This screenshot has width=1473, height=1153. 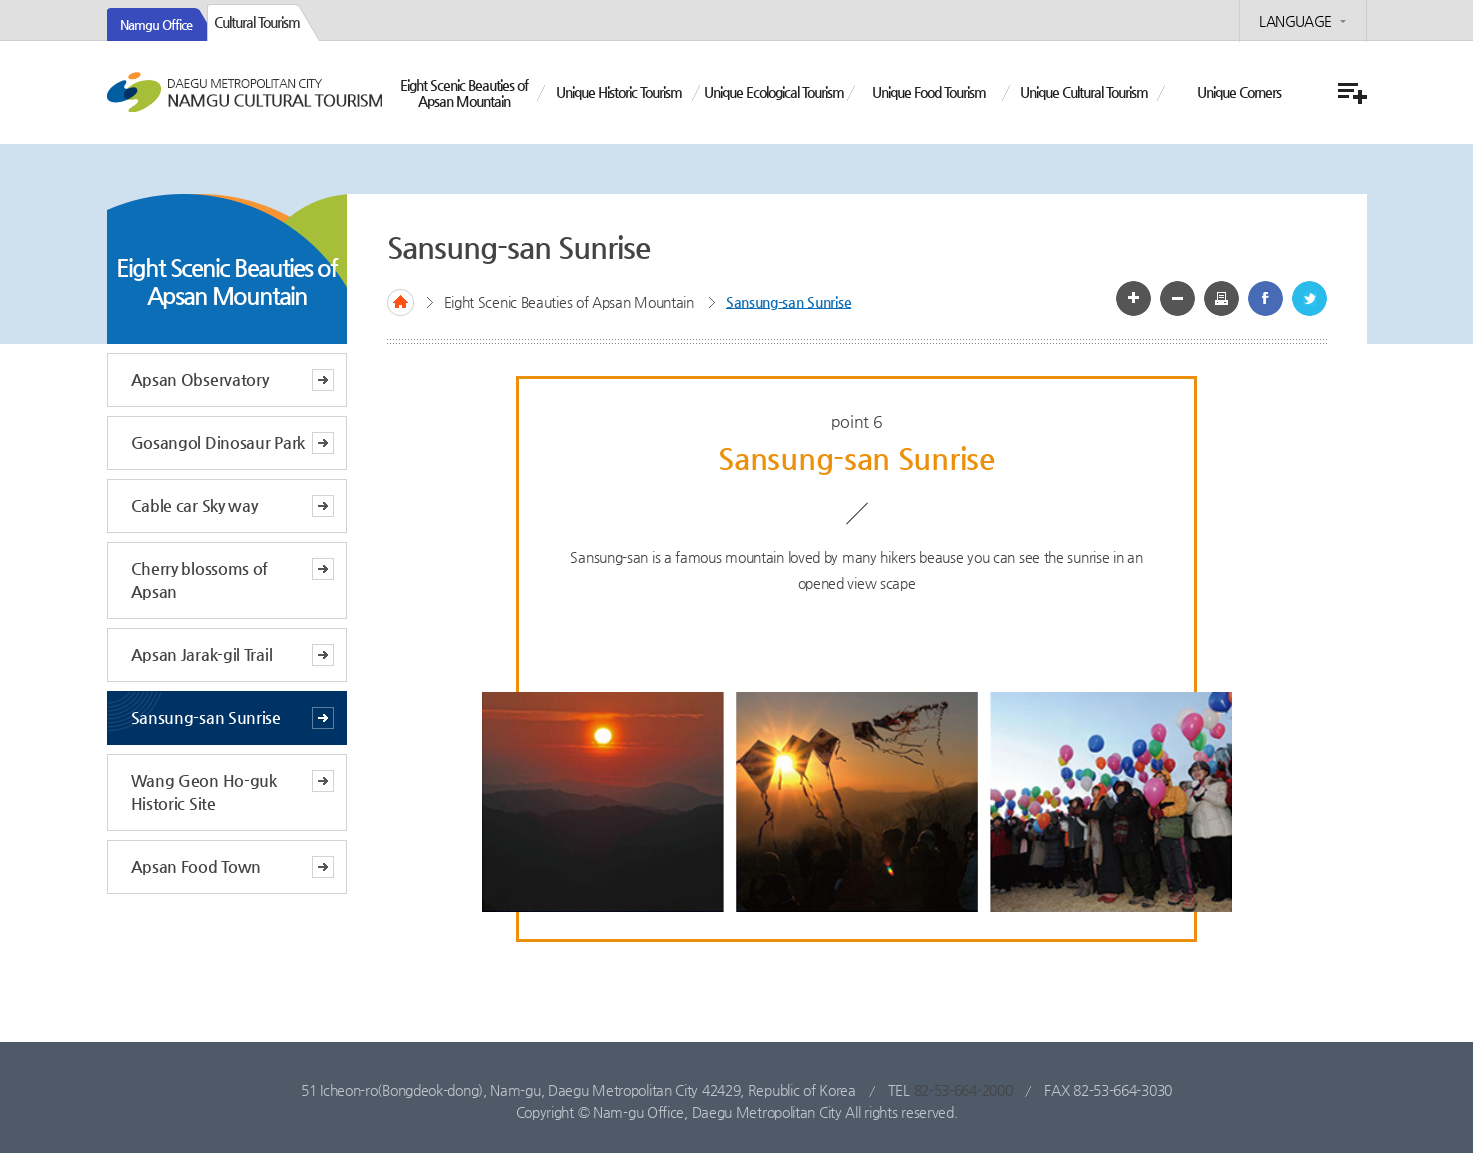 I want to click on Wang Geon Ho-guk Historic Site, so click(x=204, y=792).